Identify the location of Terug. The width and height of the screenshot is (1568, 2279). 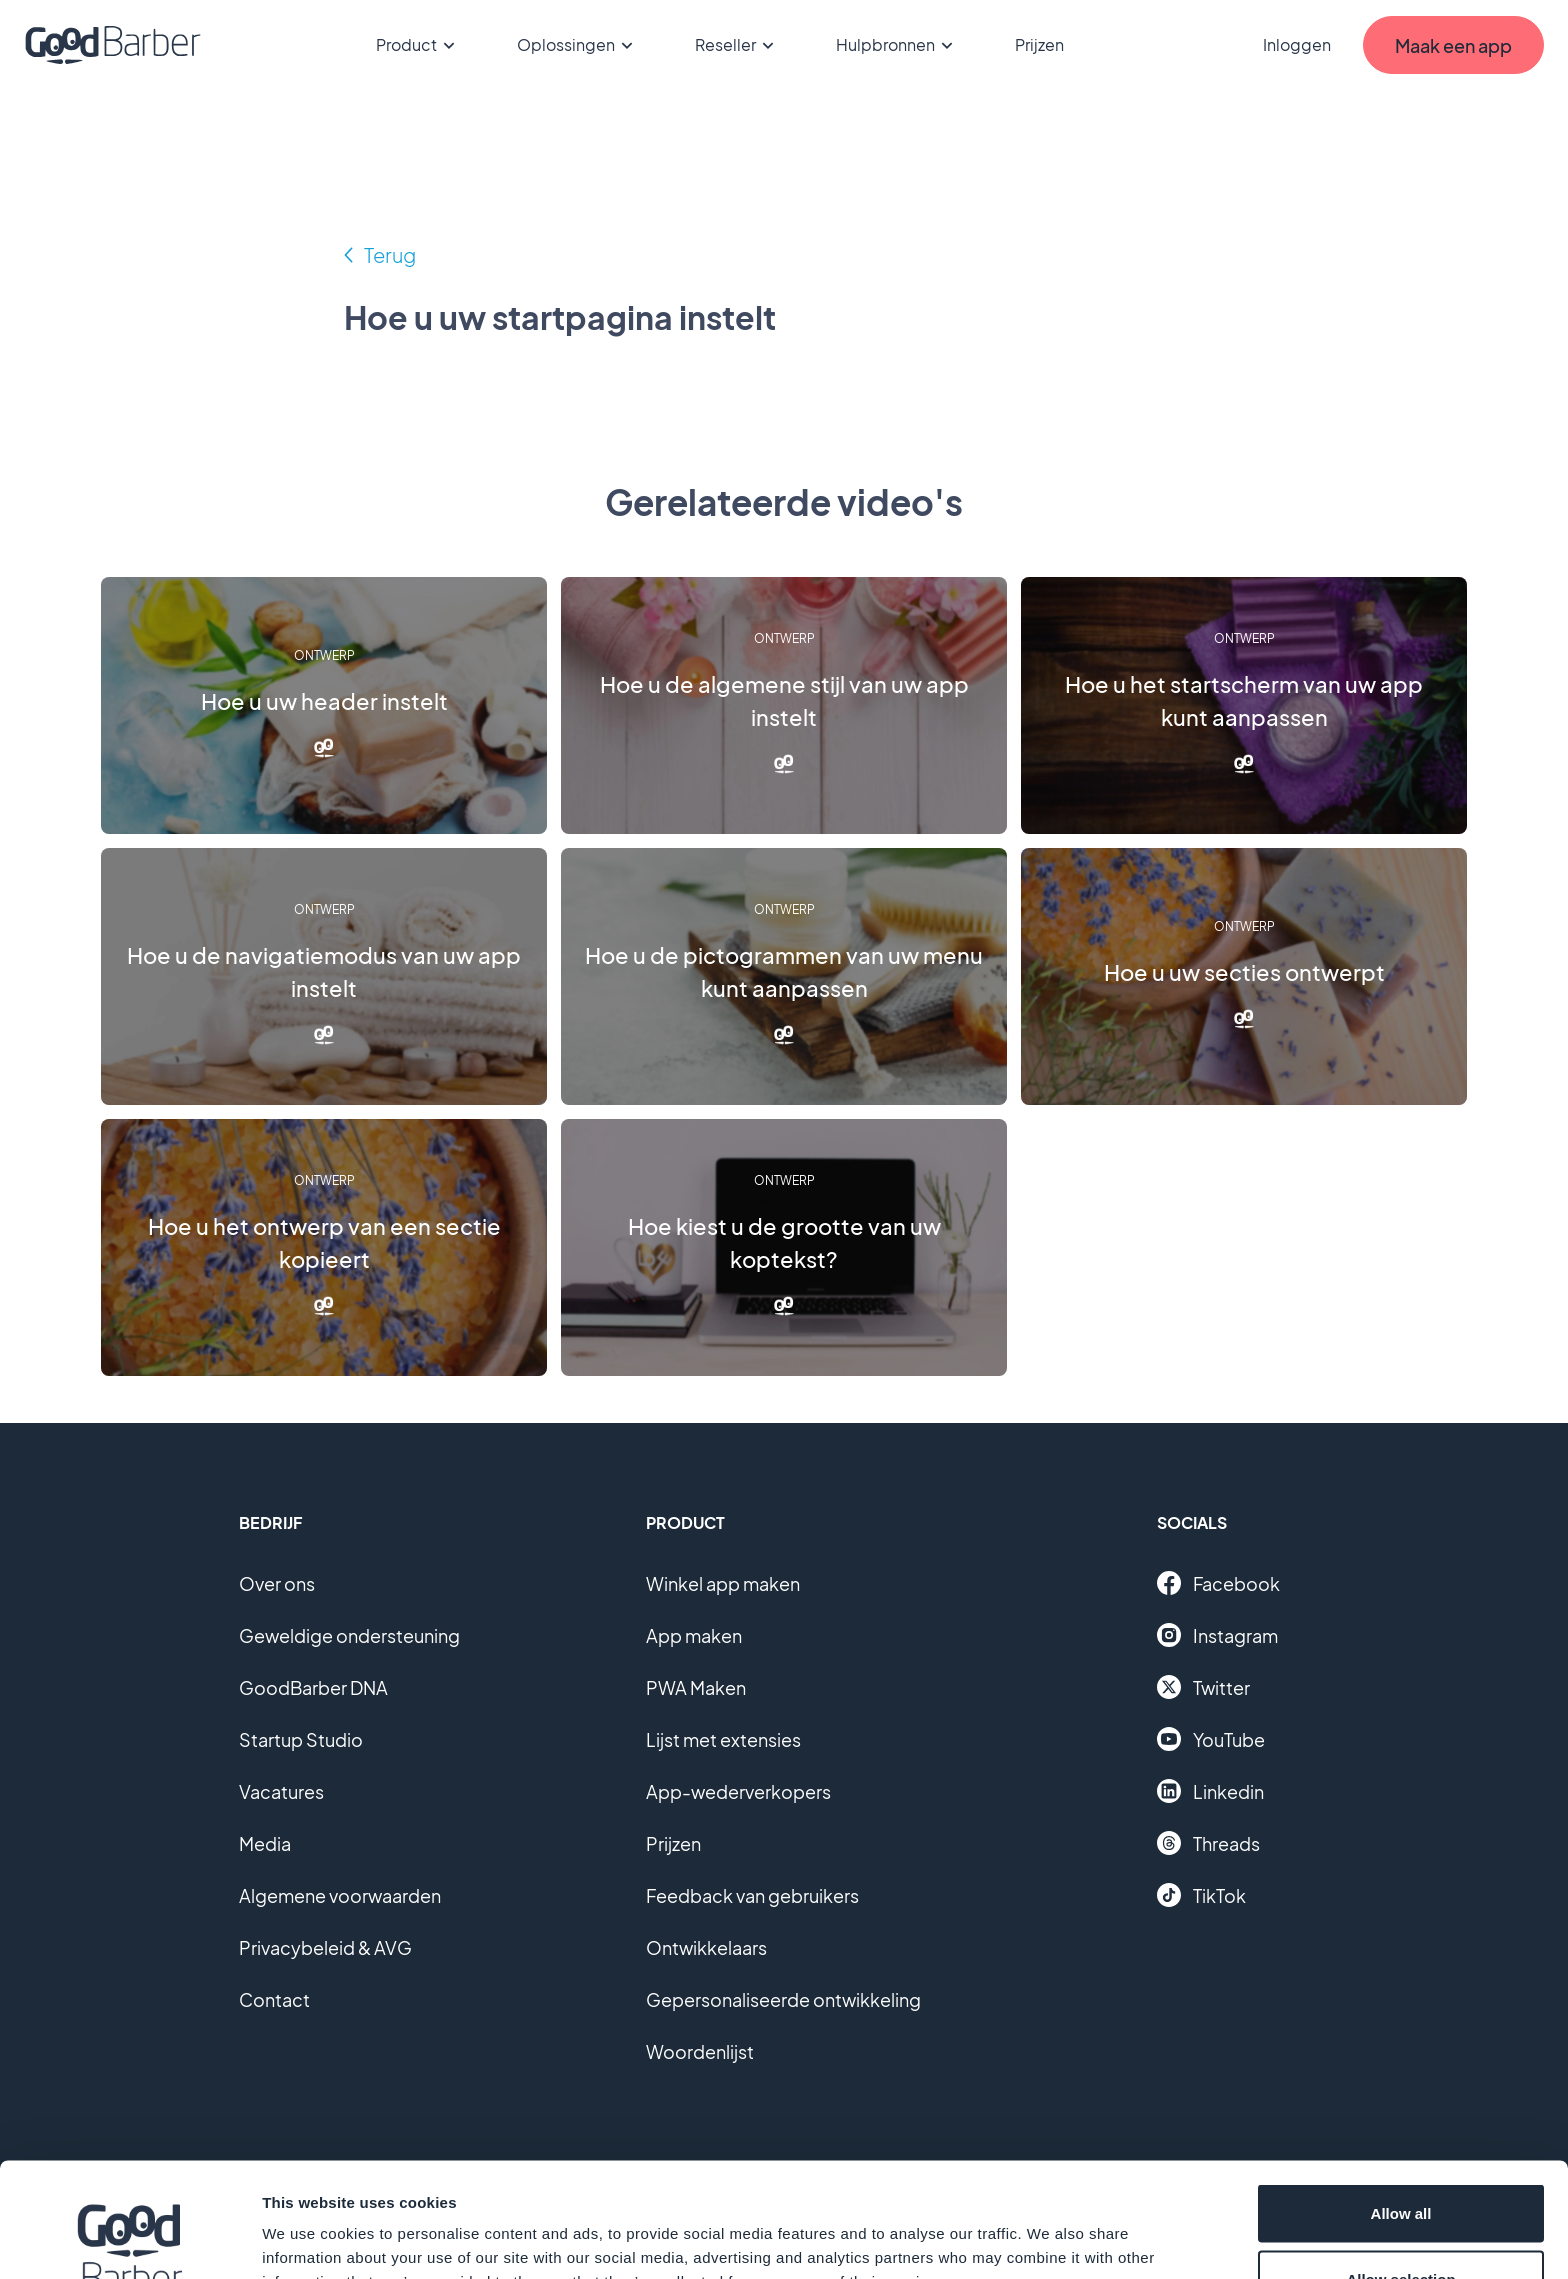
(390, 254).